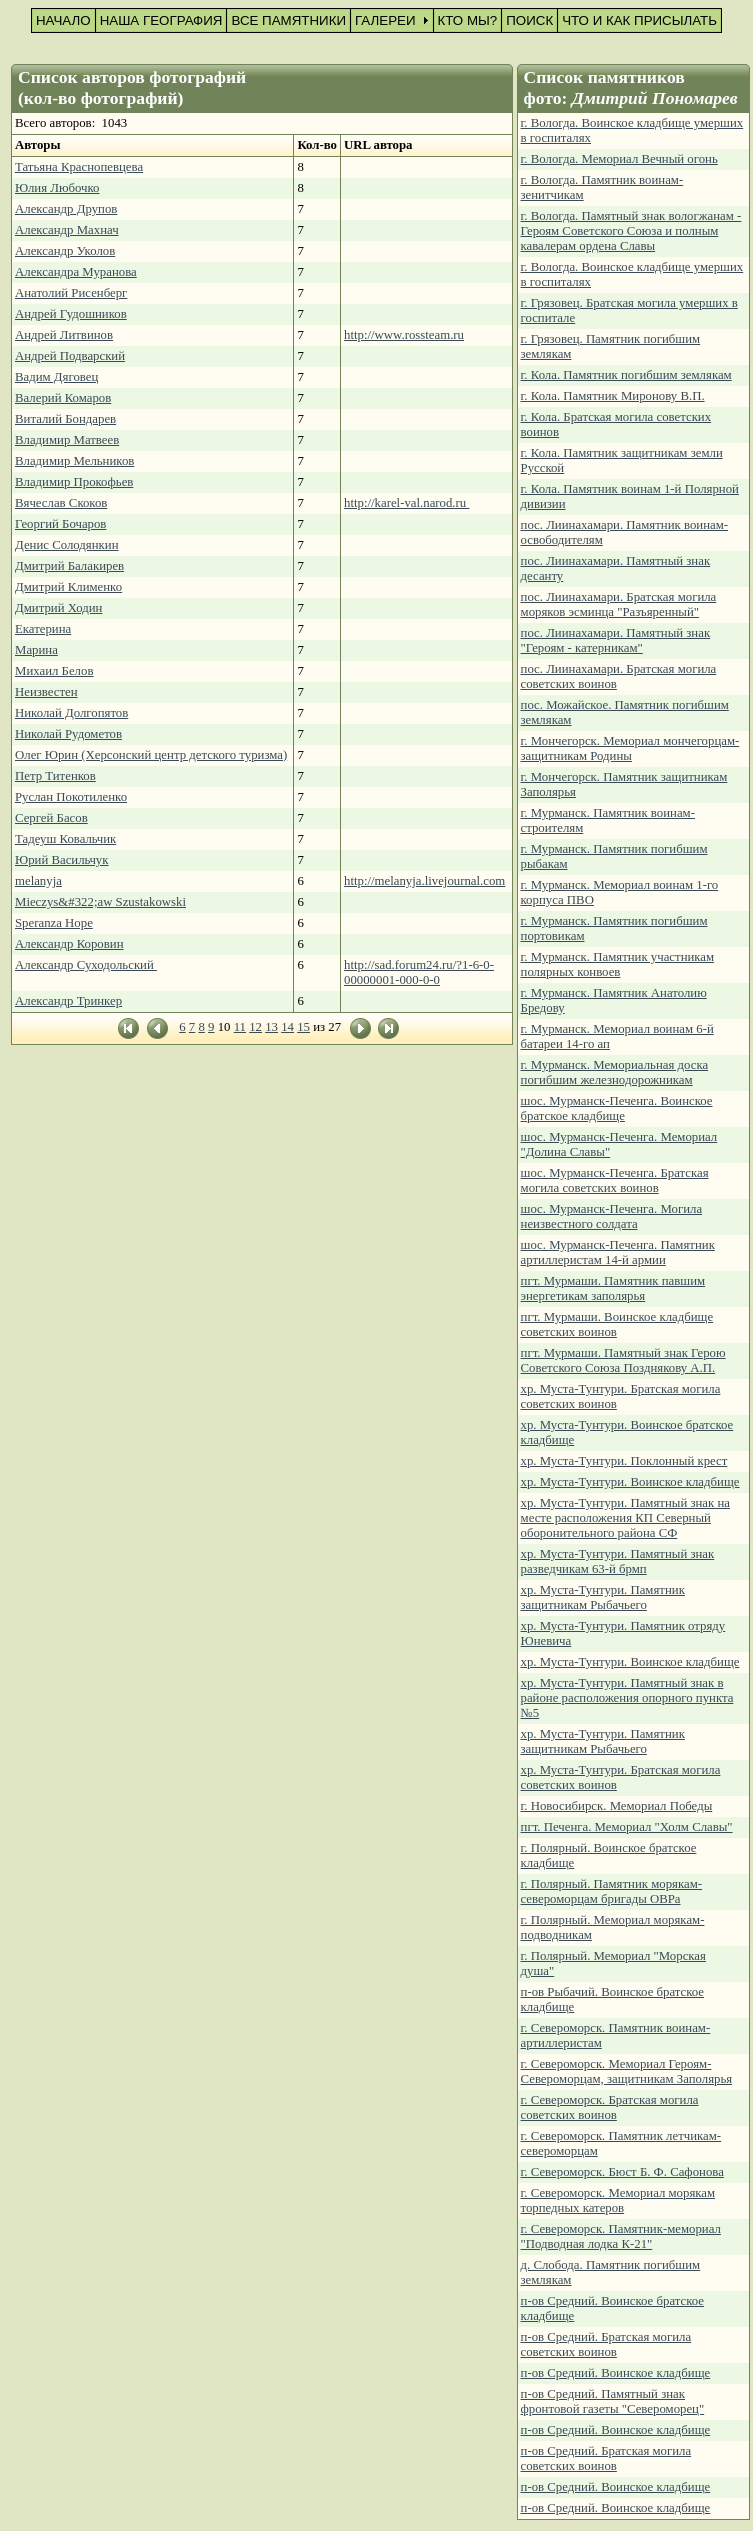 The image size is (753, 2531). Describe the element at coordinates (65, 419) in the screenshot. I see `Виталий Бондарев` at that location.